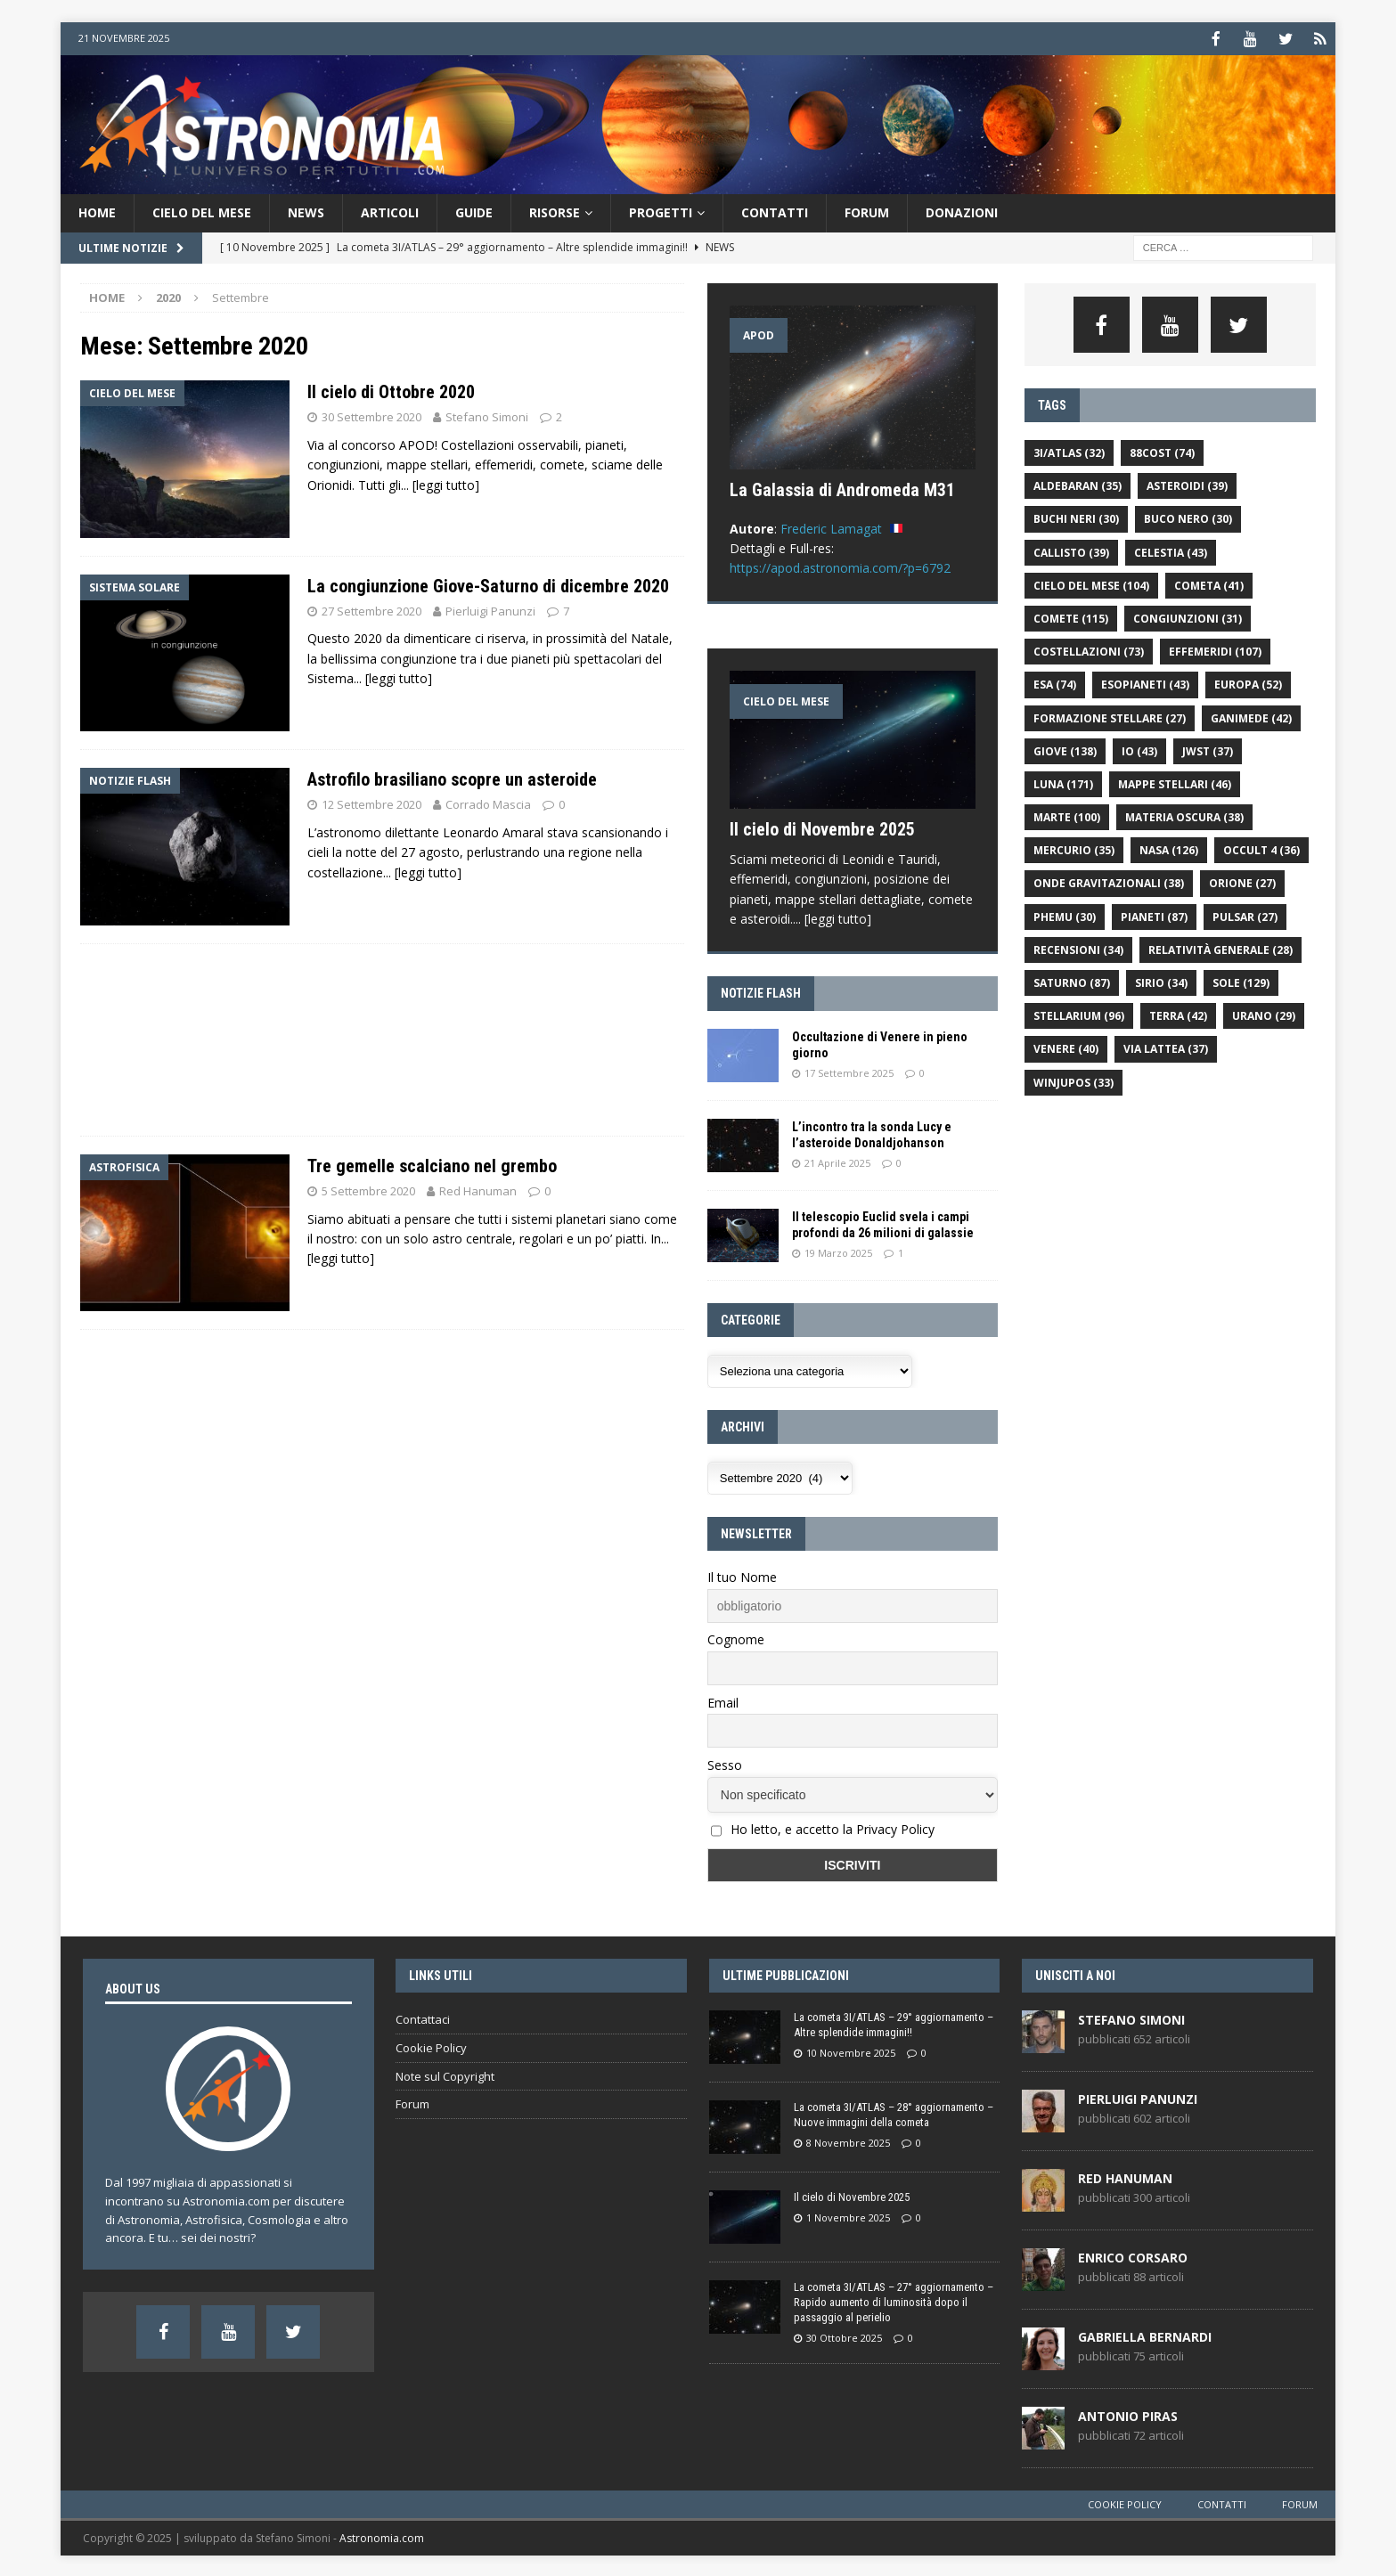 This screenshot has height=2576, width=1396. What do you see at coordinates (1188, 517) in the screenshot?
I see `buco nero [buco nero (30 elementi)]` at bounding box center [1188, 517].